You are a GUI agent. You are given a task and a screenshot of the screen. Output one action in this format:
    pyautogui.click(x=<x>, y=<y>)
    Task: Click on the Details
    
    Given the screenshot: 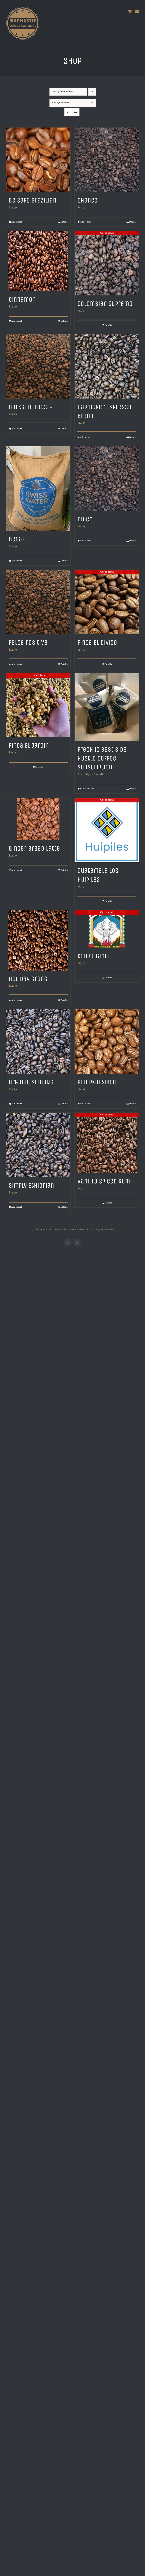 What is the action you would take?
    pyautogui.click(x=64, y=221)
    